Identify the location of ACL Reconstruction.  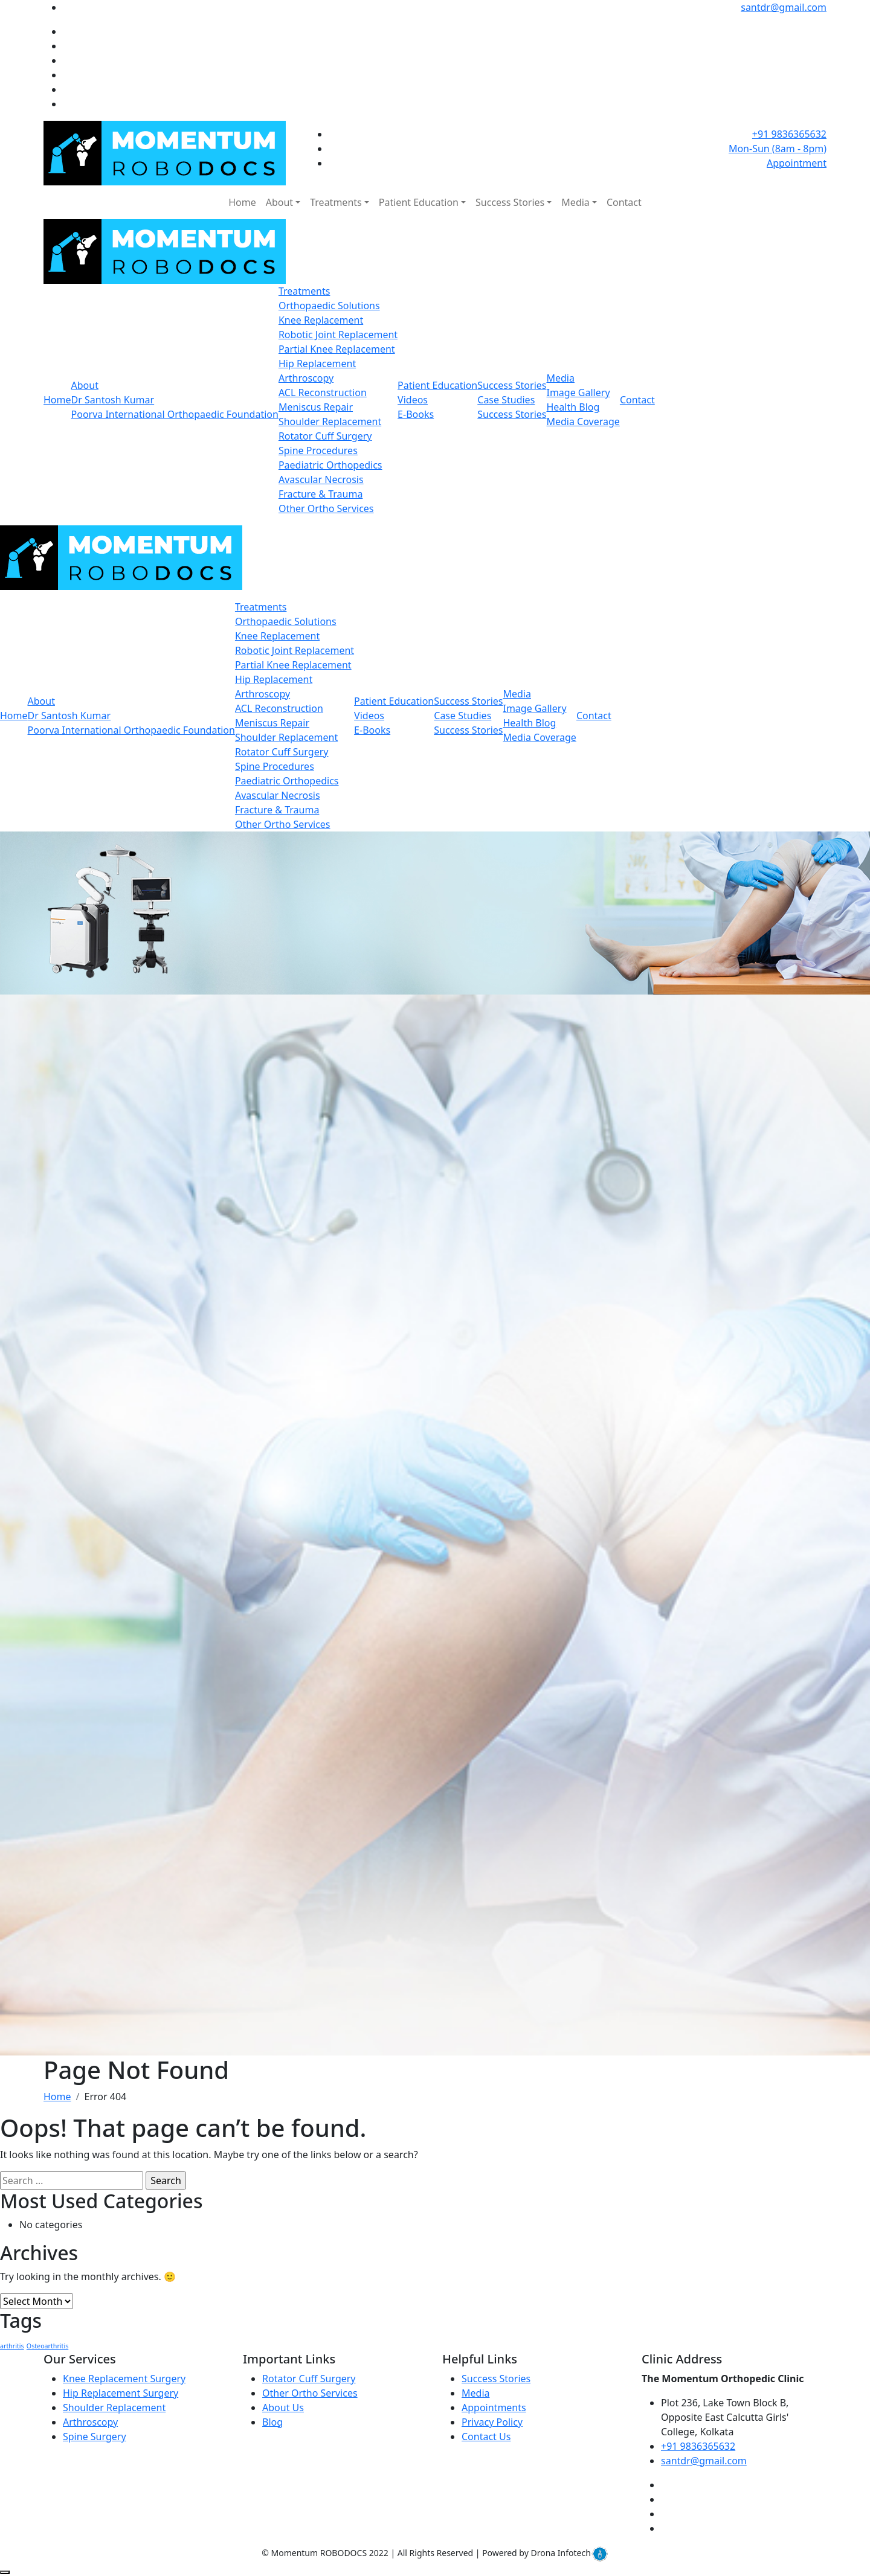
(323, 392).